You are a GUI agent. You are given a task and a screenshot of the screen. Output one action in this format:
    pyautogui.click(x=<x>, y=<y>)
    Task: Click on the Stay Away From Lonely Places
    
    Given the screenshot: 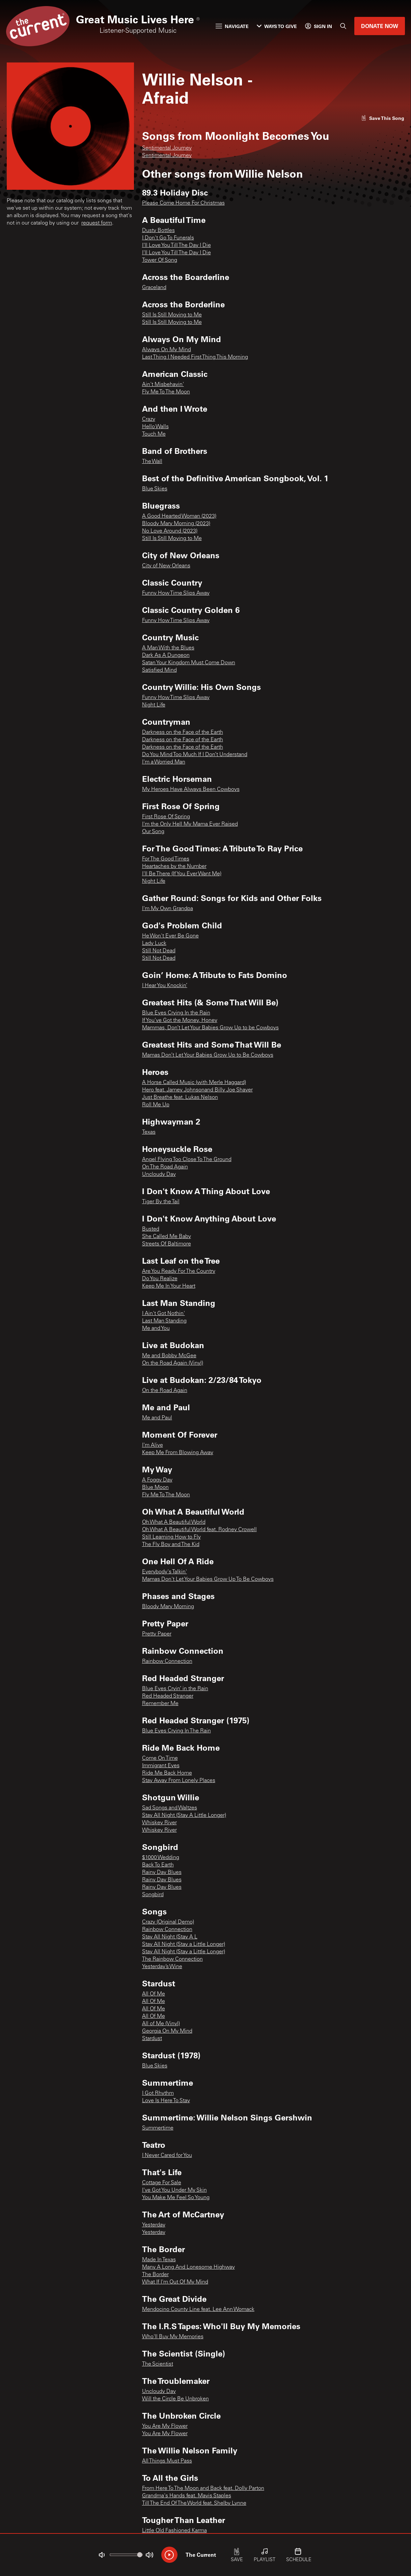 What is the action you would take?
    pyautogui.click(x=178, y=1780)
    